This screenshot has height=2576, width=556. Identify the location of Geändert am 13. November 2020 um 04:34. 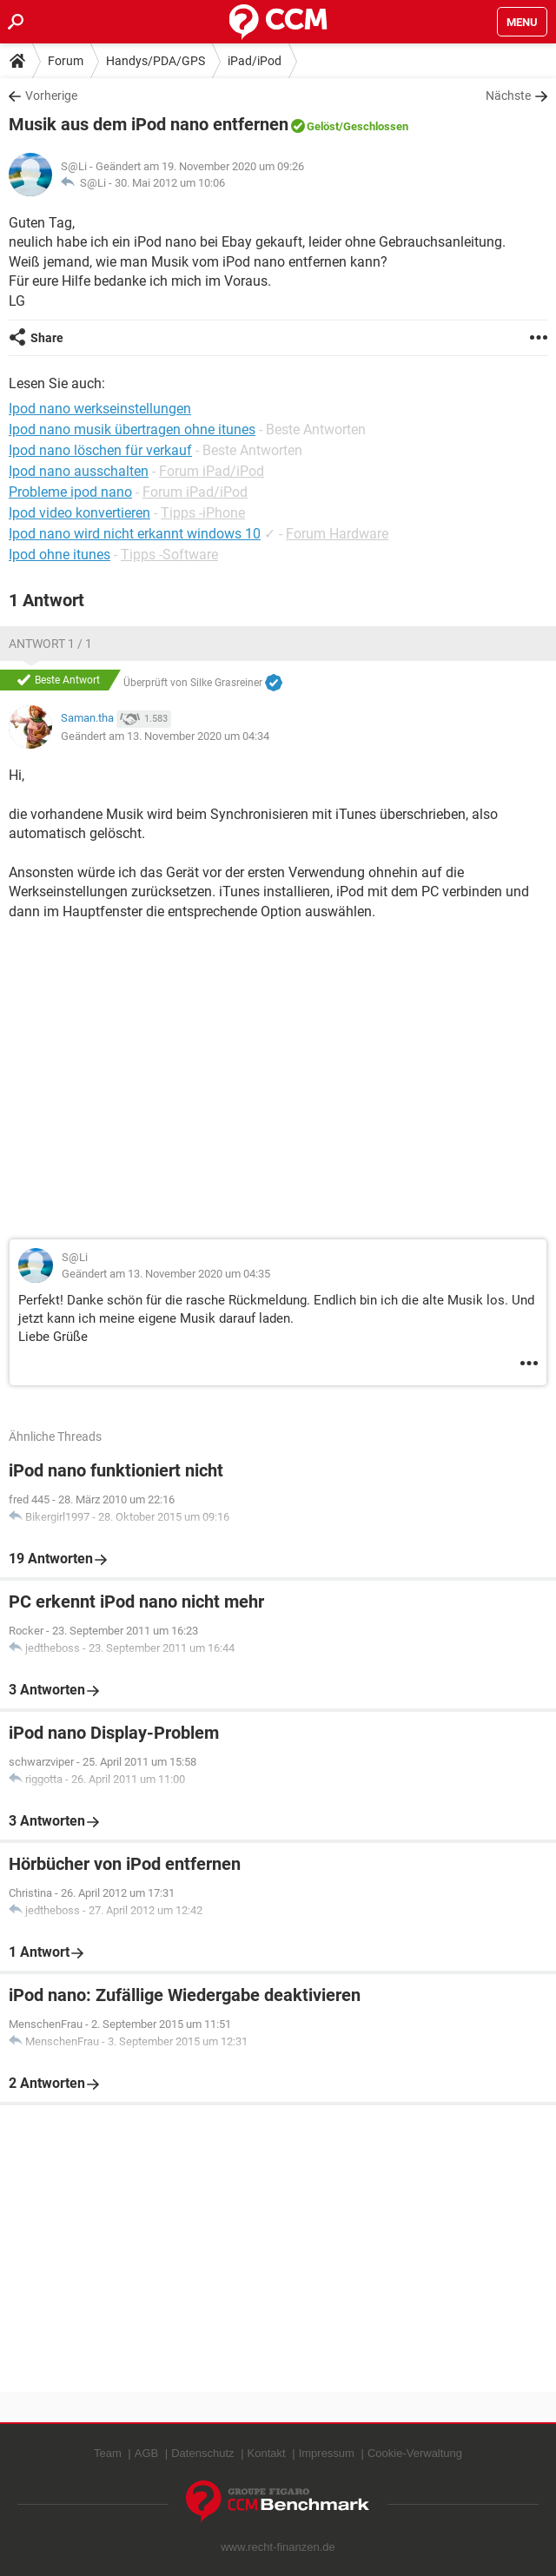
(165, 736).